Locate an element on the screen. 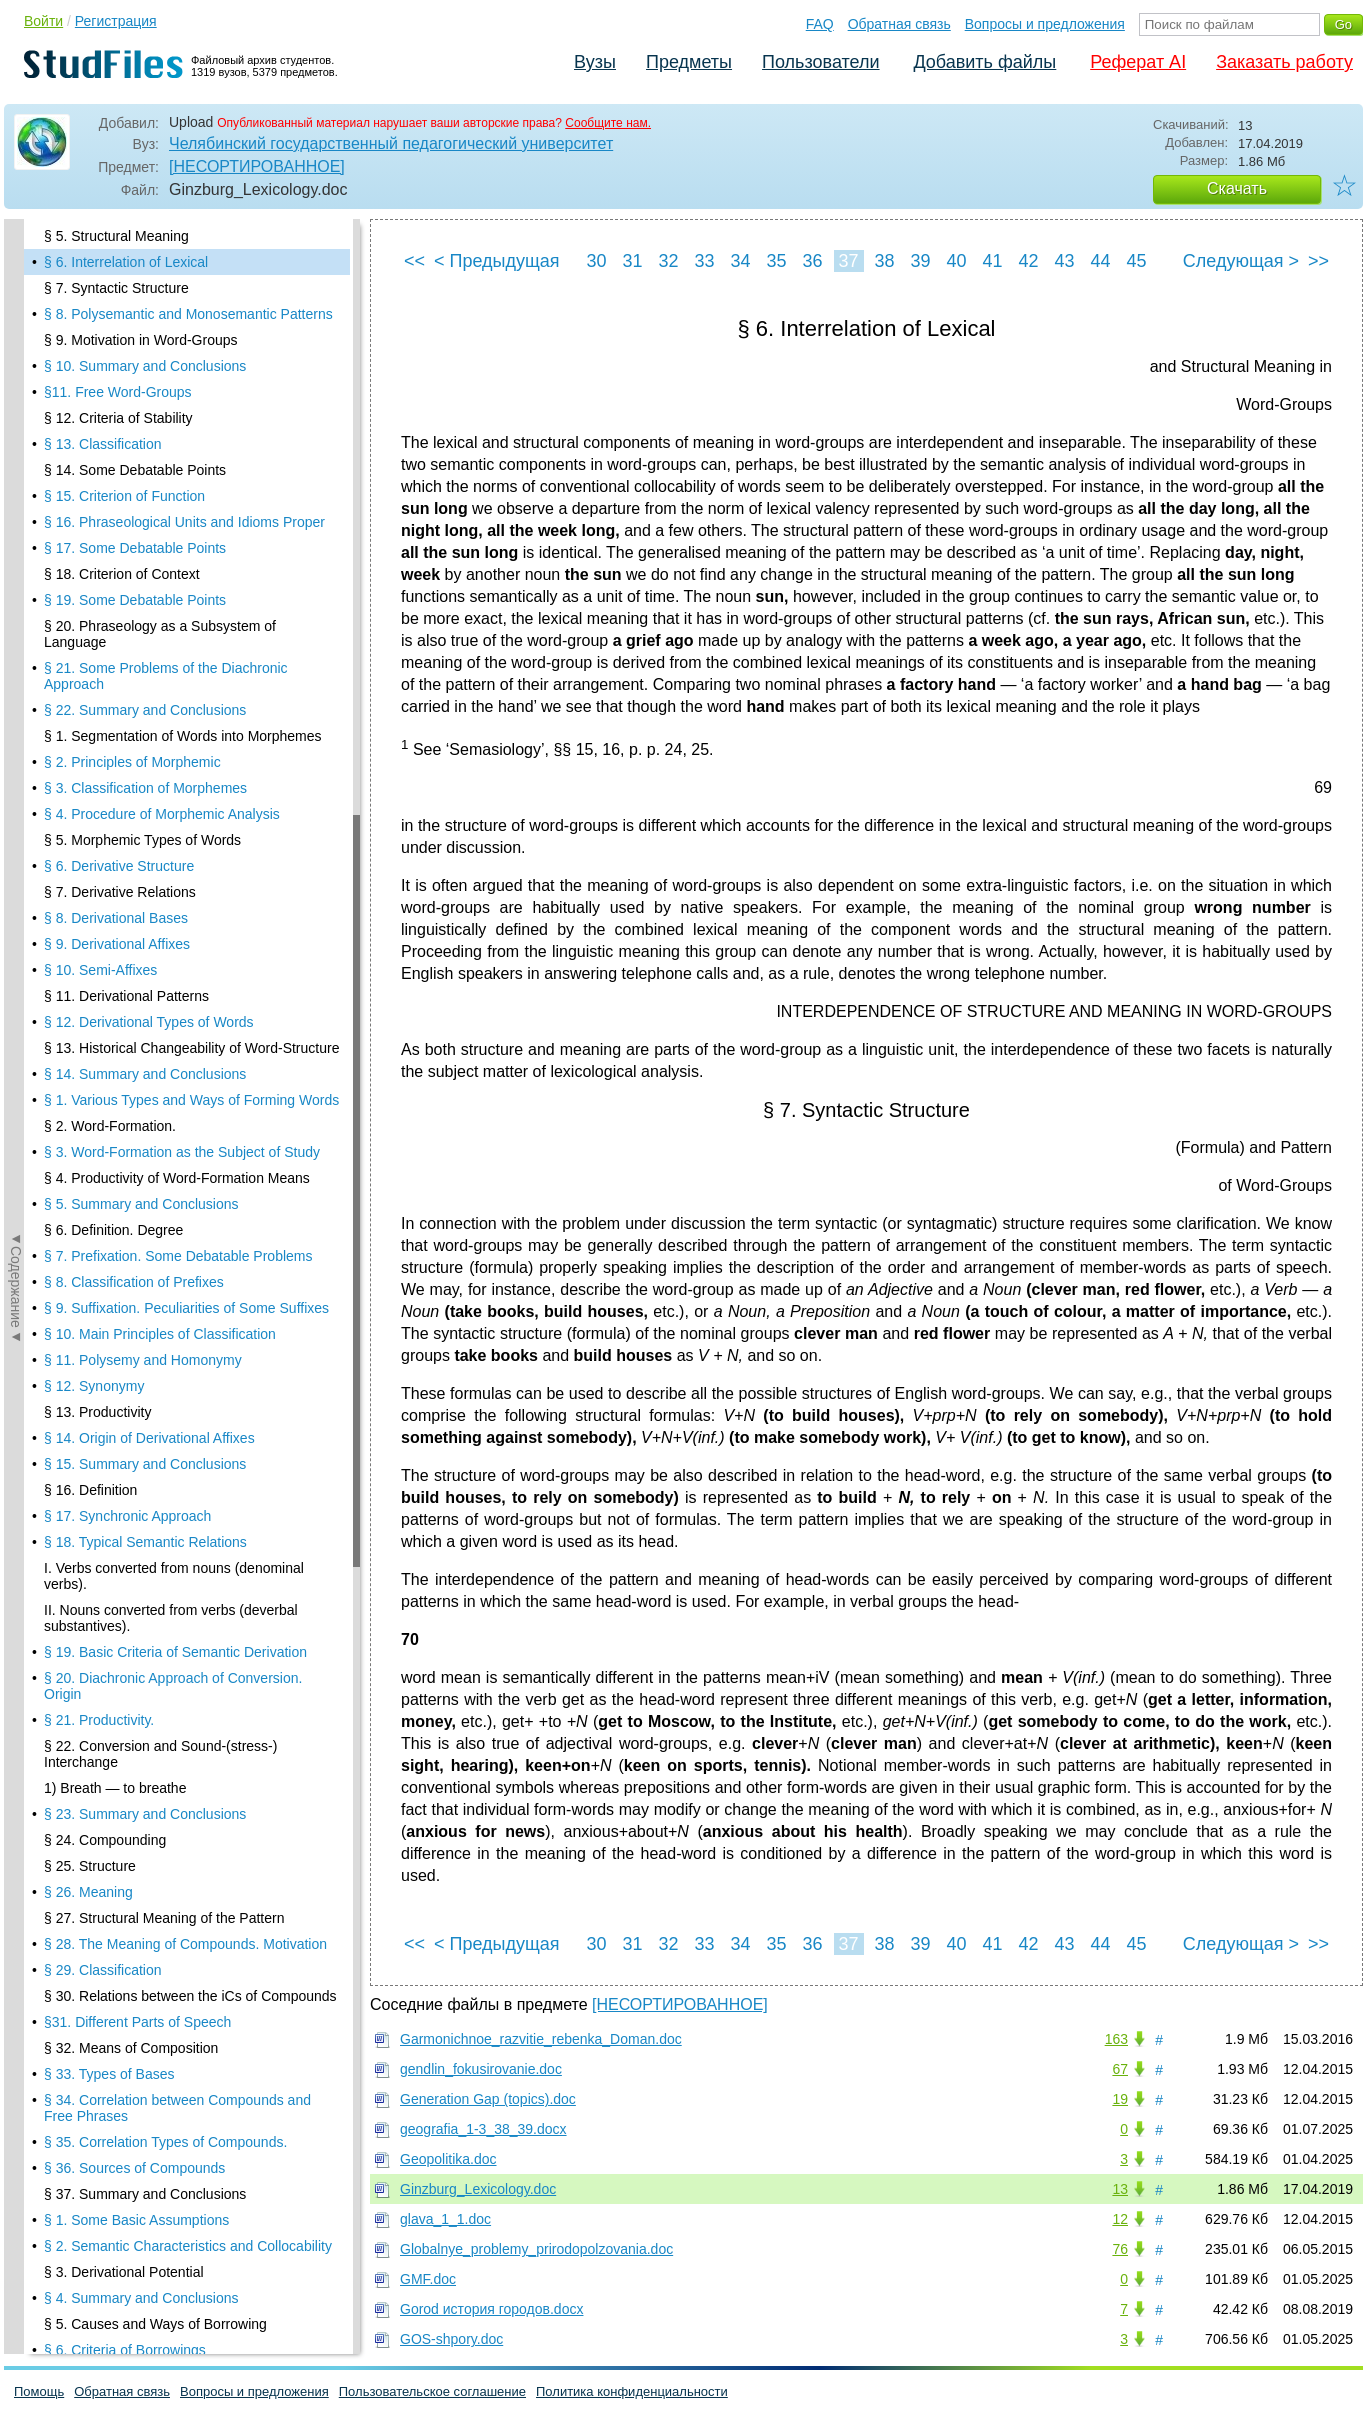 The height and width of the screenshot is (2414, 1367). 37 is located at coordinates (848, 261).